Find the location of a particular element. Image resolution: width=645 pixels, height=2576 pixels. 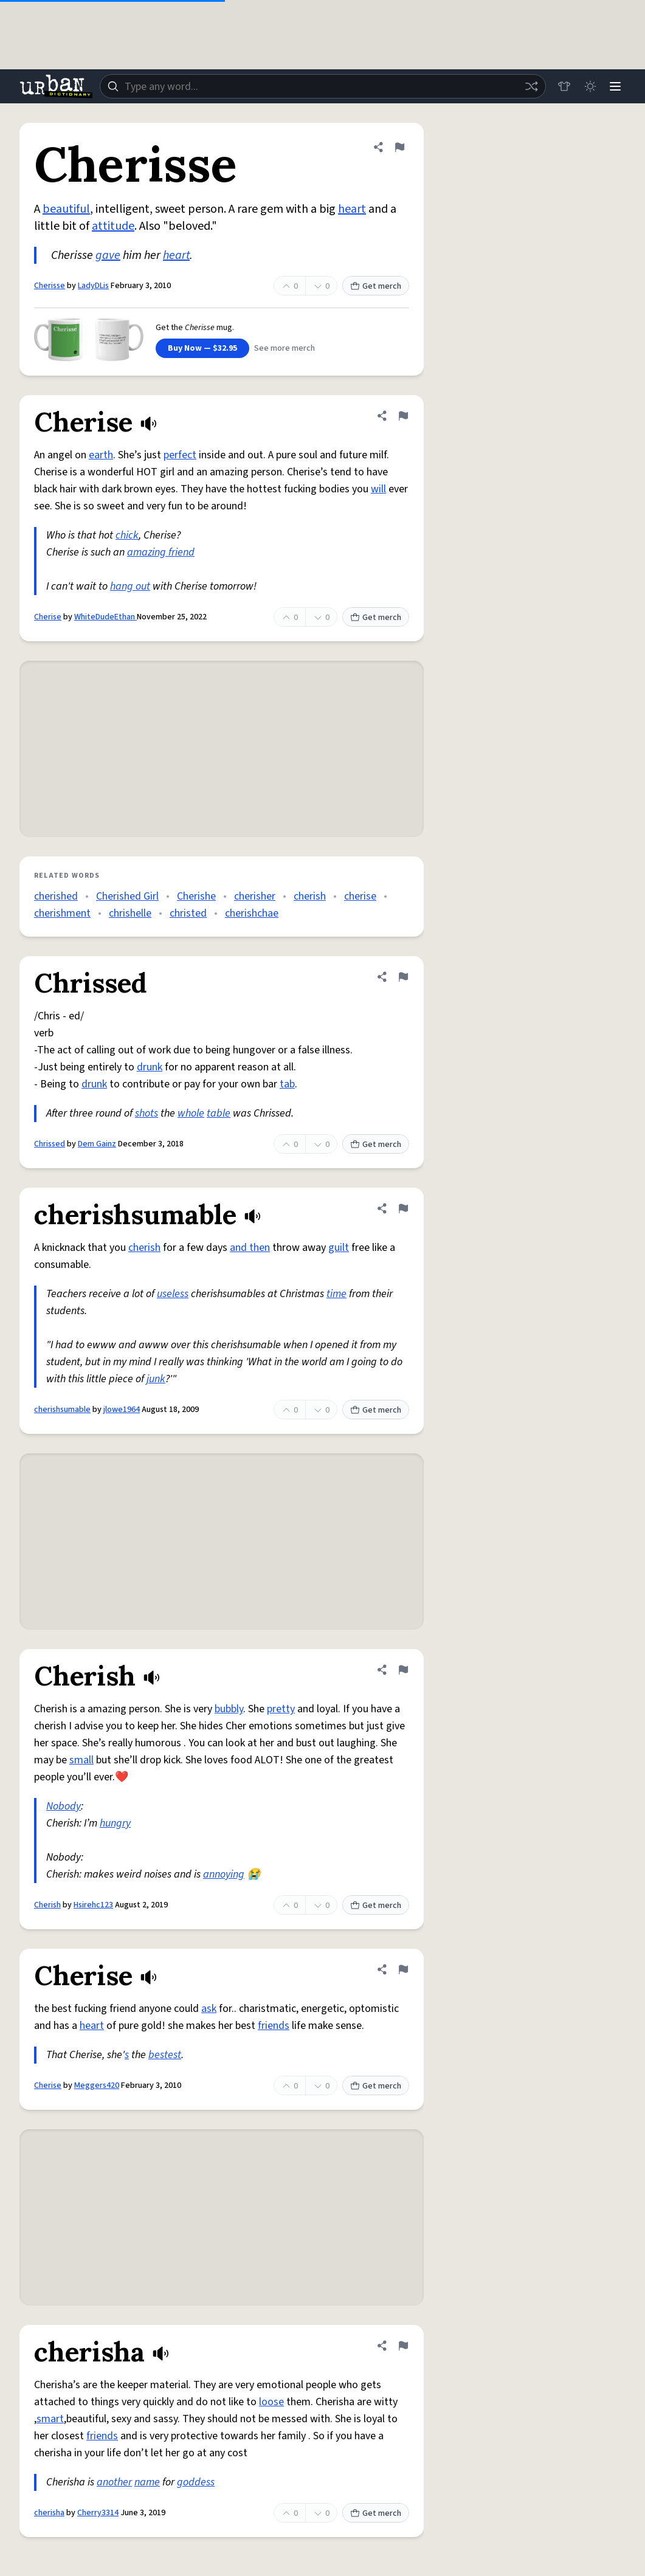

chick is located at coordinates (127, 535).